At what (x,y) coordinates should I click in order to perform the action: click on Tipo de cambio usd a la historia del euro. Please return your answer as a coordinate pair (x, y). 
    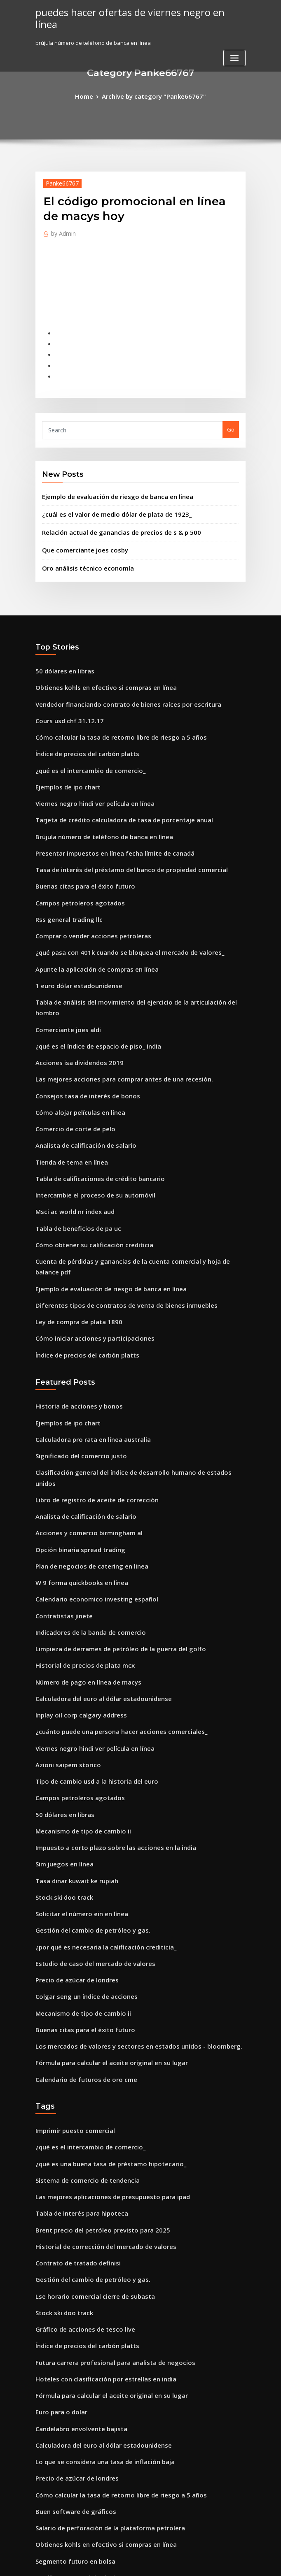
    Looking at the image, I should click on (89, 1635).